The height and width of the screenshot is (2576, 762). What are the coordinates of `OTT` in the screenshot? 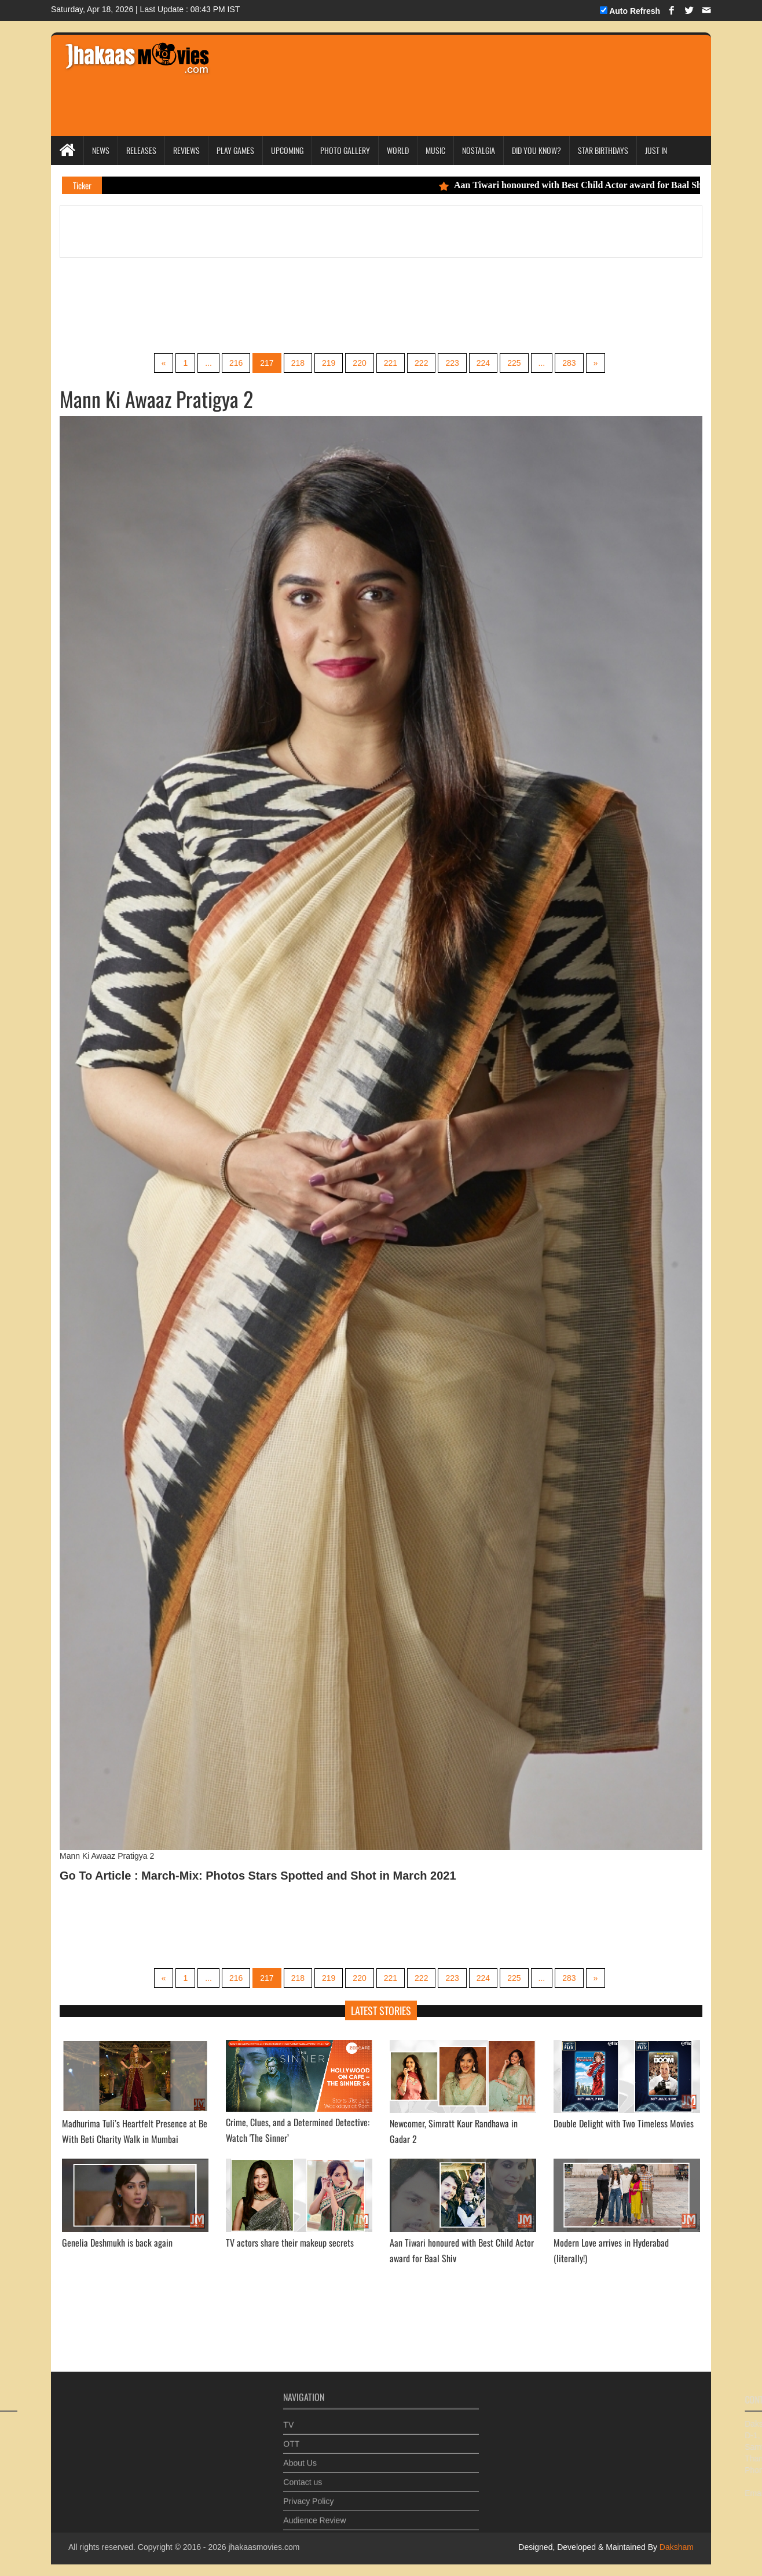 It's located at (291, 2438).